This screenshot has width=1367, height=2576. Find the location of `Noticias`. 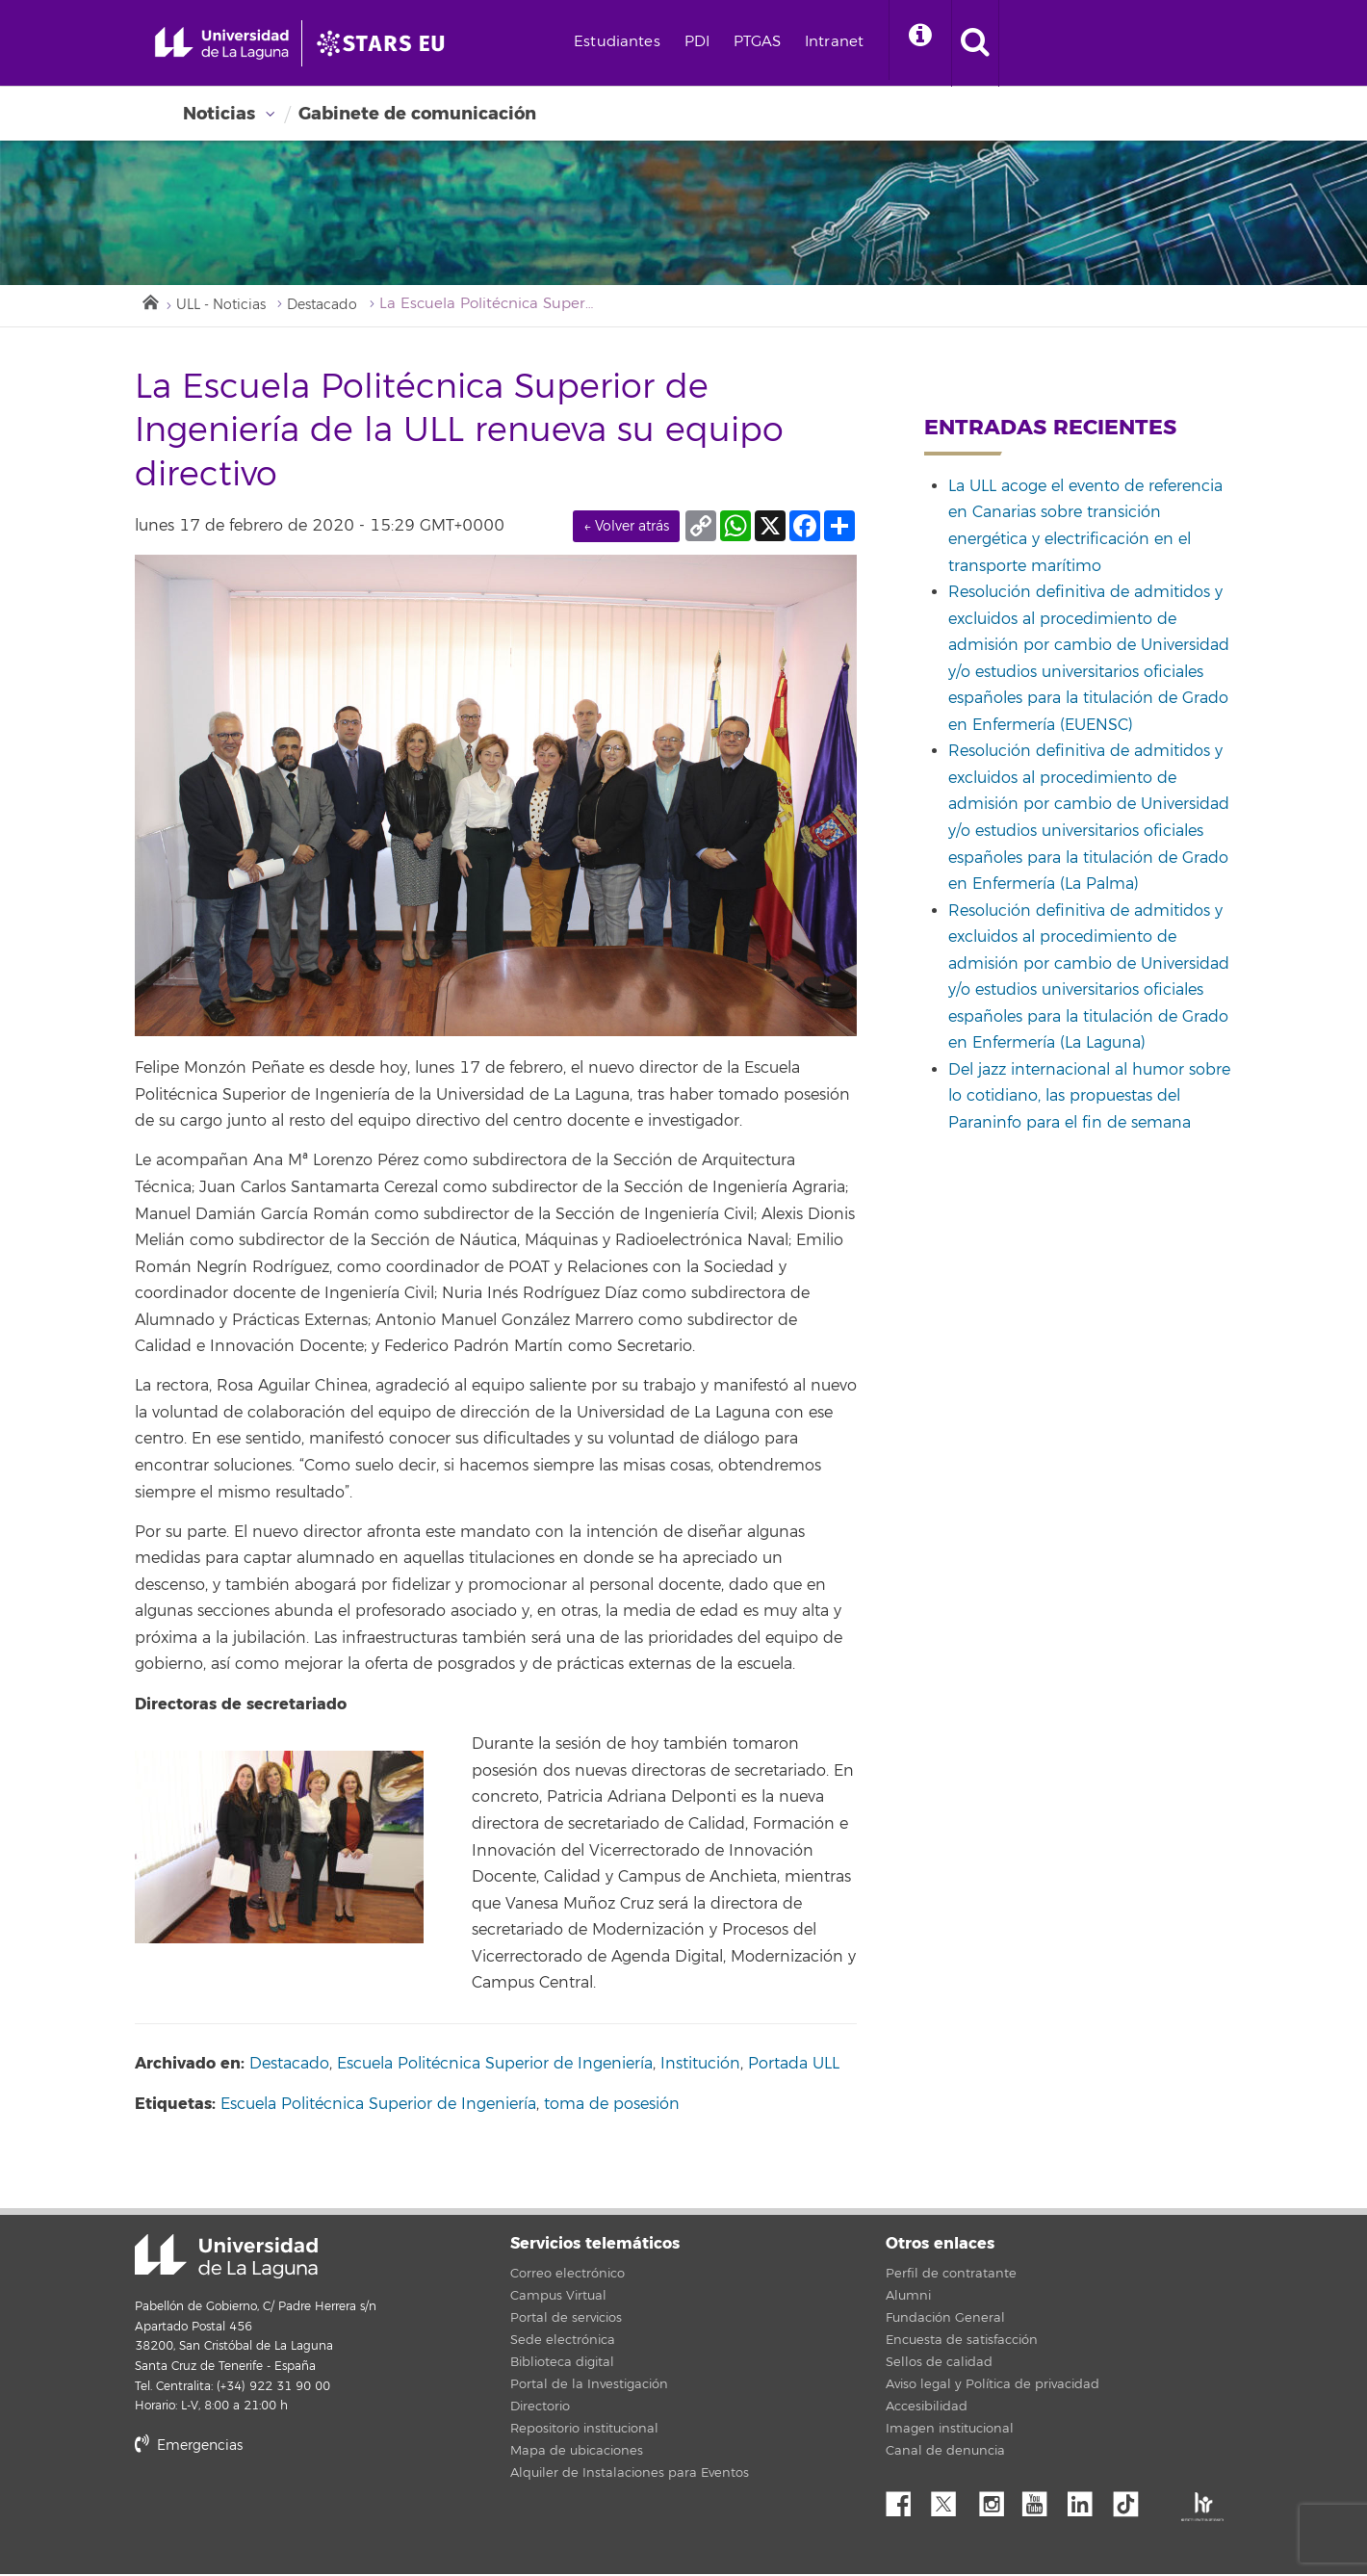

Noticias is located at coordinates (219, 113).